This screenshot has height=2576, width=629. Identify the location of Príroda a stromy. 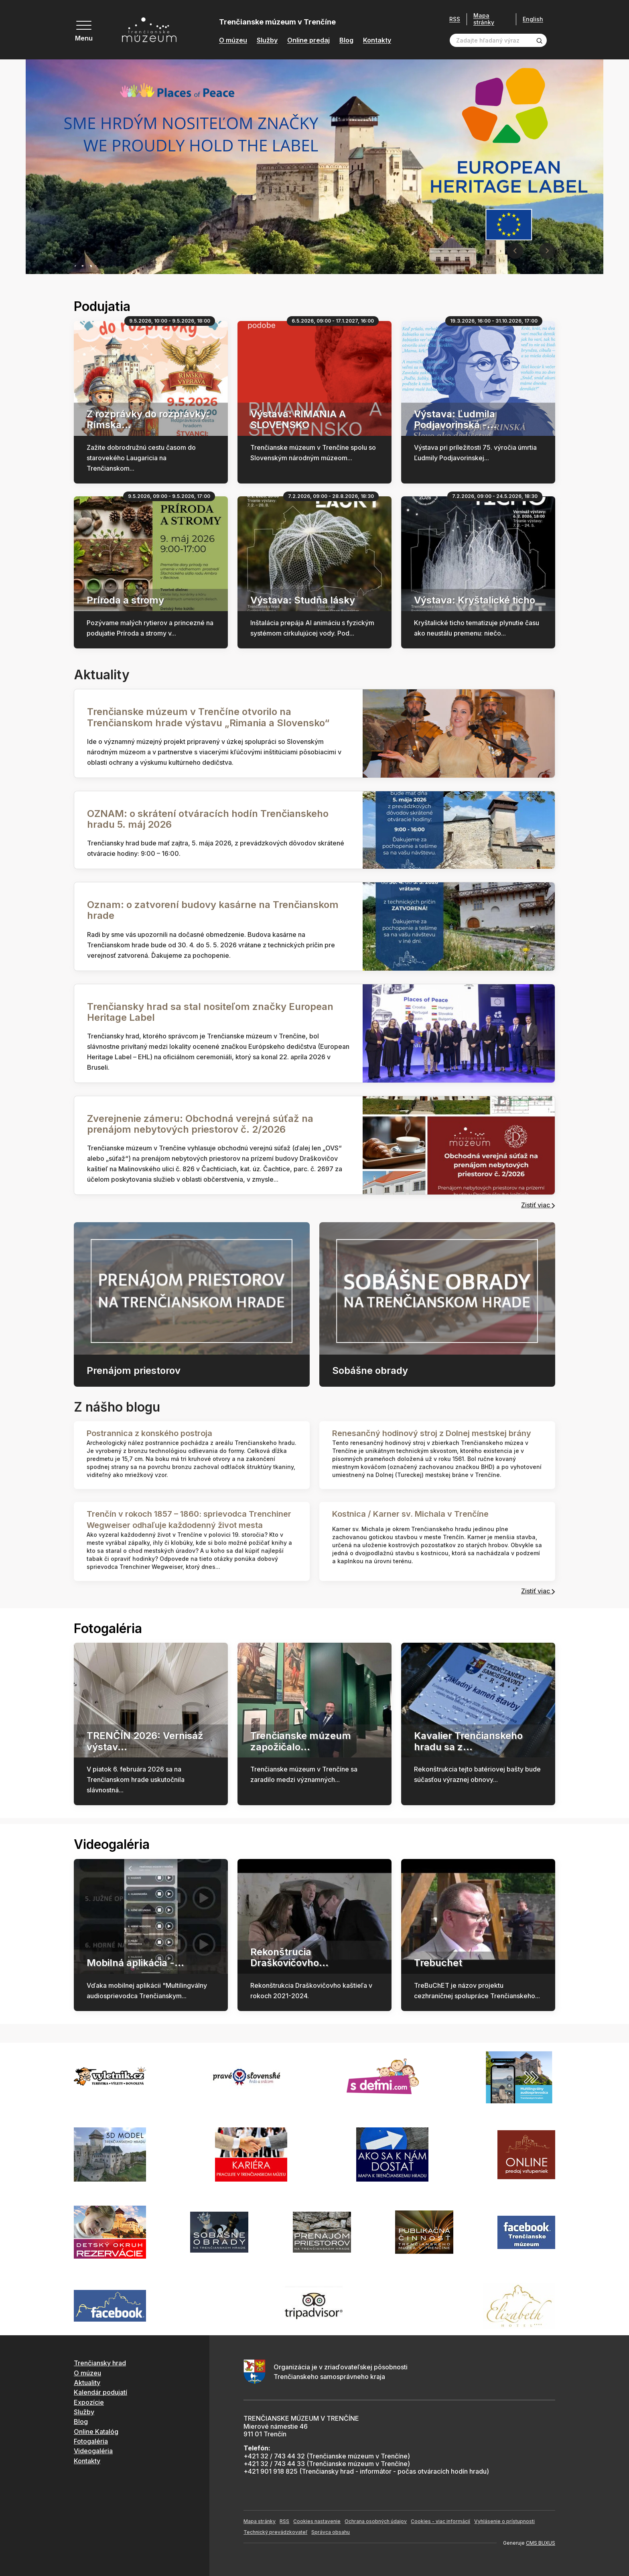
(125, 600).